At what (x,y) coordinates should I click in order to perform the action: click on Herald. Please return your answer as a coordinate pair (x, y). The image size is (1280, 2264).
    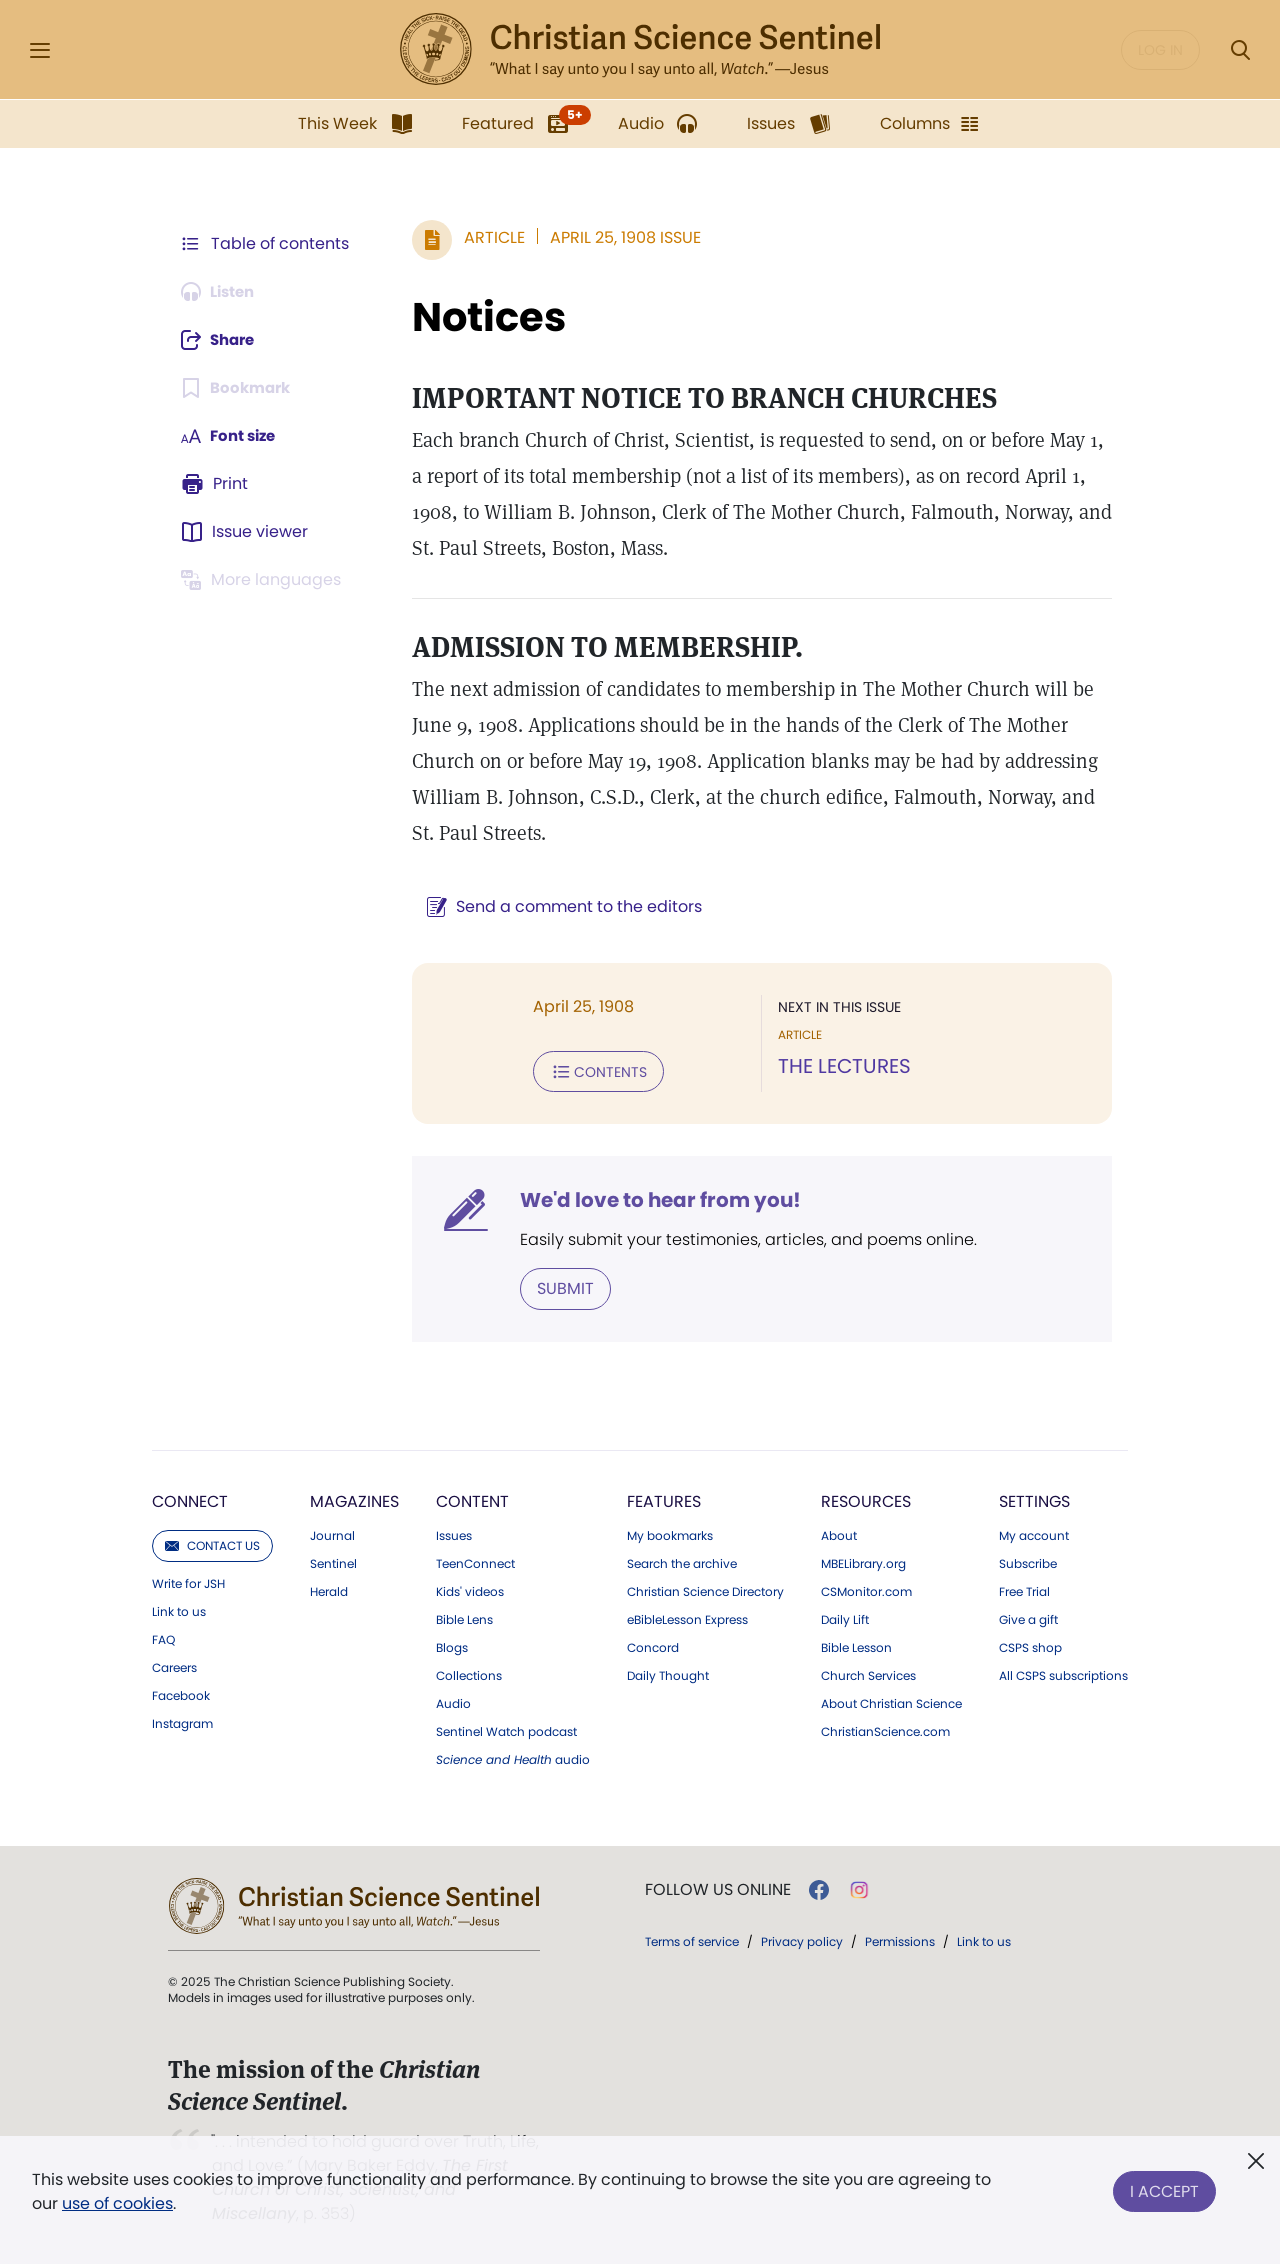
    Looking at the image, I should click on (329, 1590).